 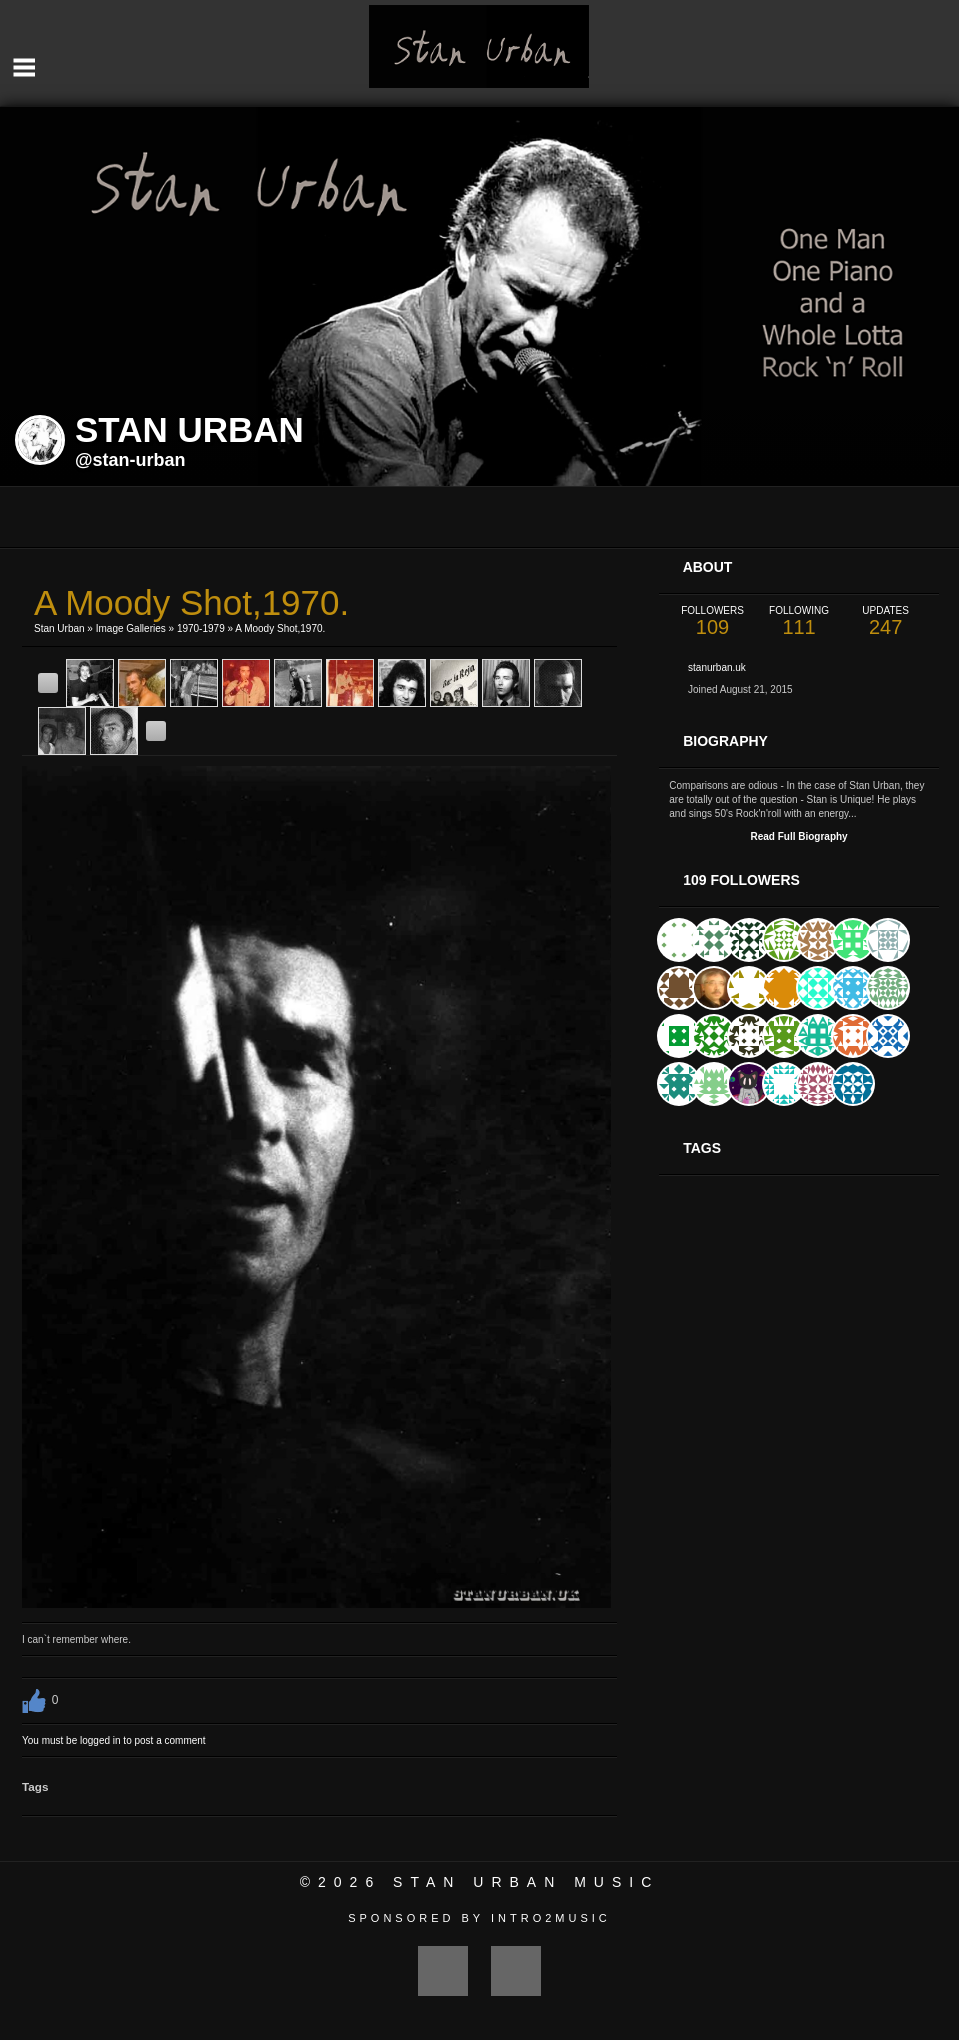 What do you see at coordinates (799, 621) in the screenshot?
I see `111` at bounding box center [799, 621].